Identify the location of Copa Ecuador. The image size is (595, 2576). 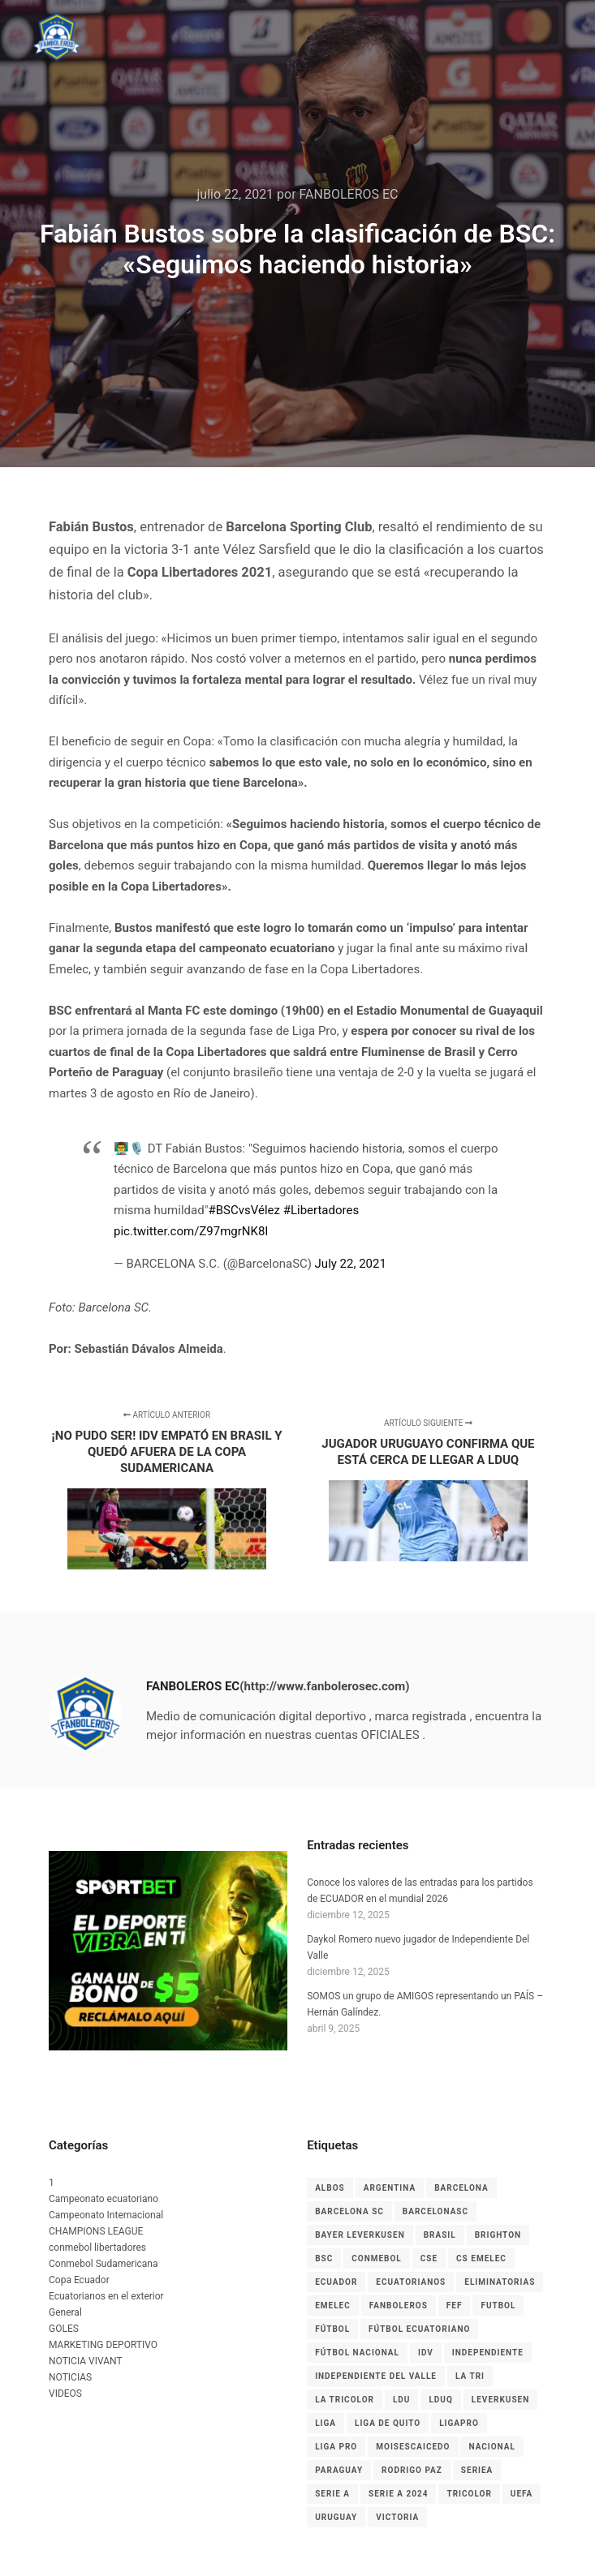
(79, 2280).